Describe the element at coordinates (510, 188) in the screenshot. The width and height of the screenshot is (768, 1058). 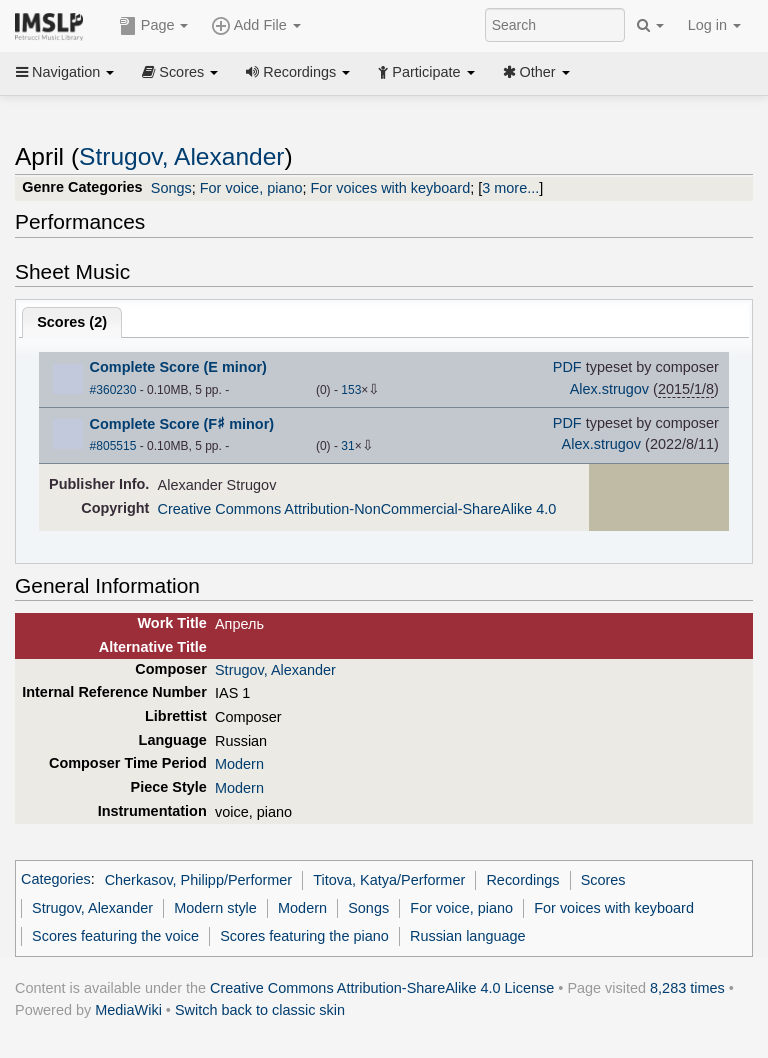
I see `3 more...` at that location.